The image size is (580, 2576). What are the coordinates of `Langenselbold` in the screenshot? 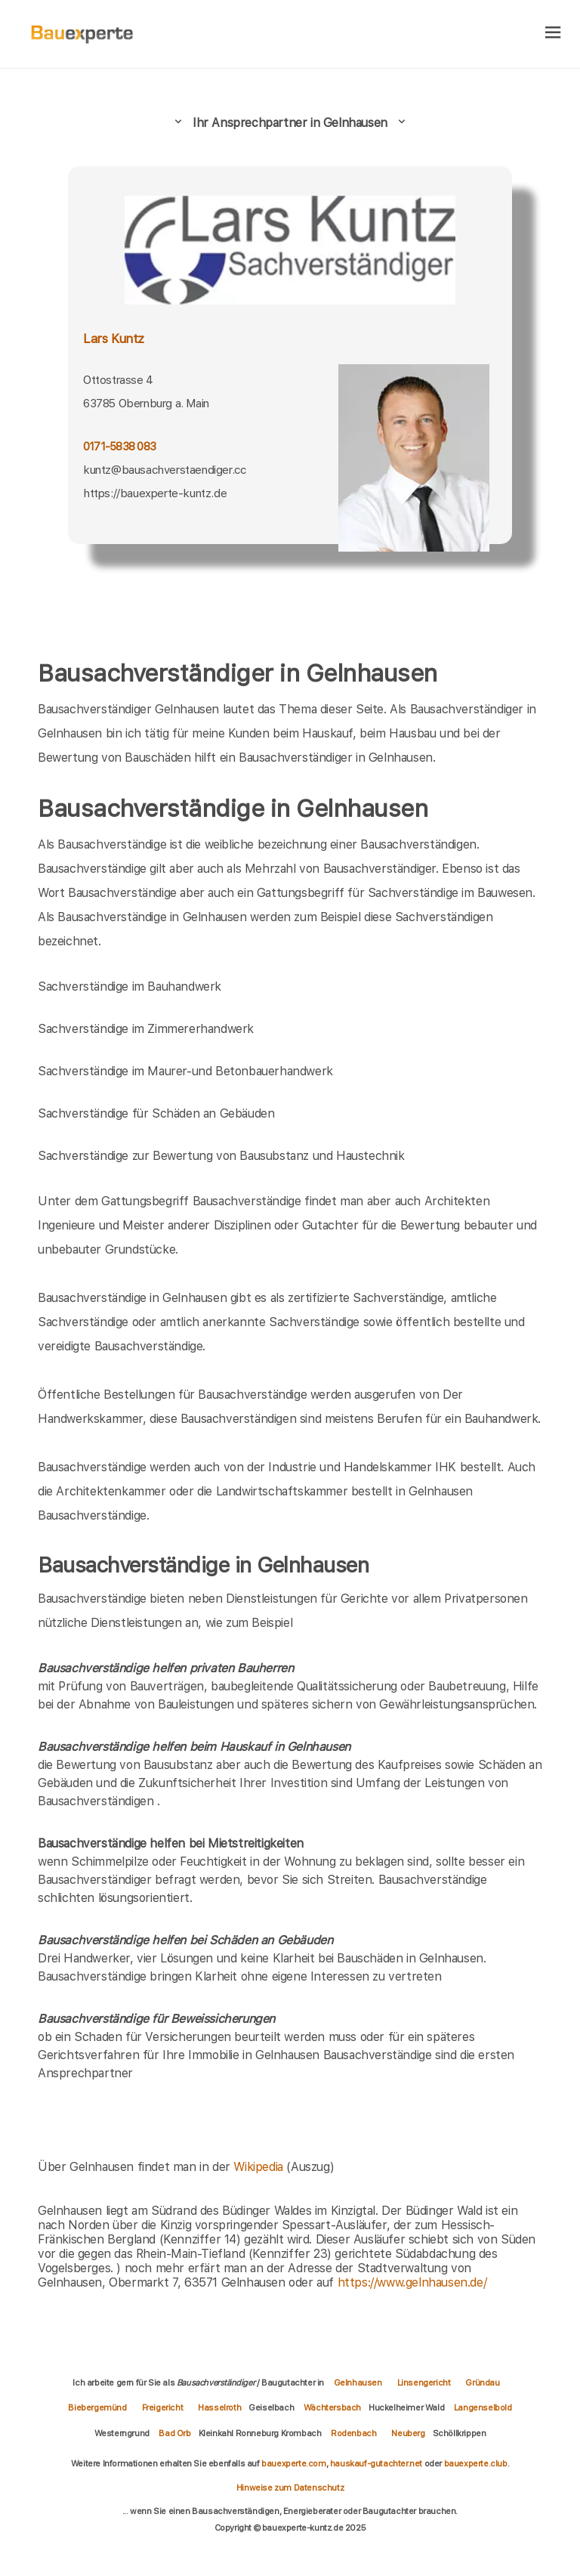 It's located at (483, 2407).